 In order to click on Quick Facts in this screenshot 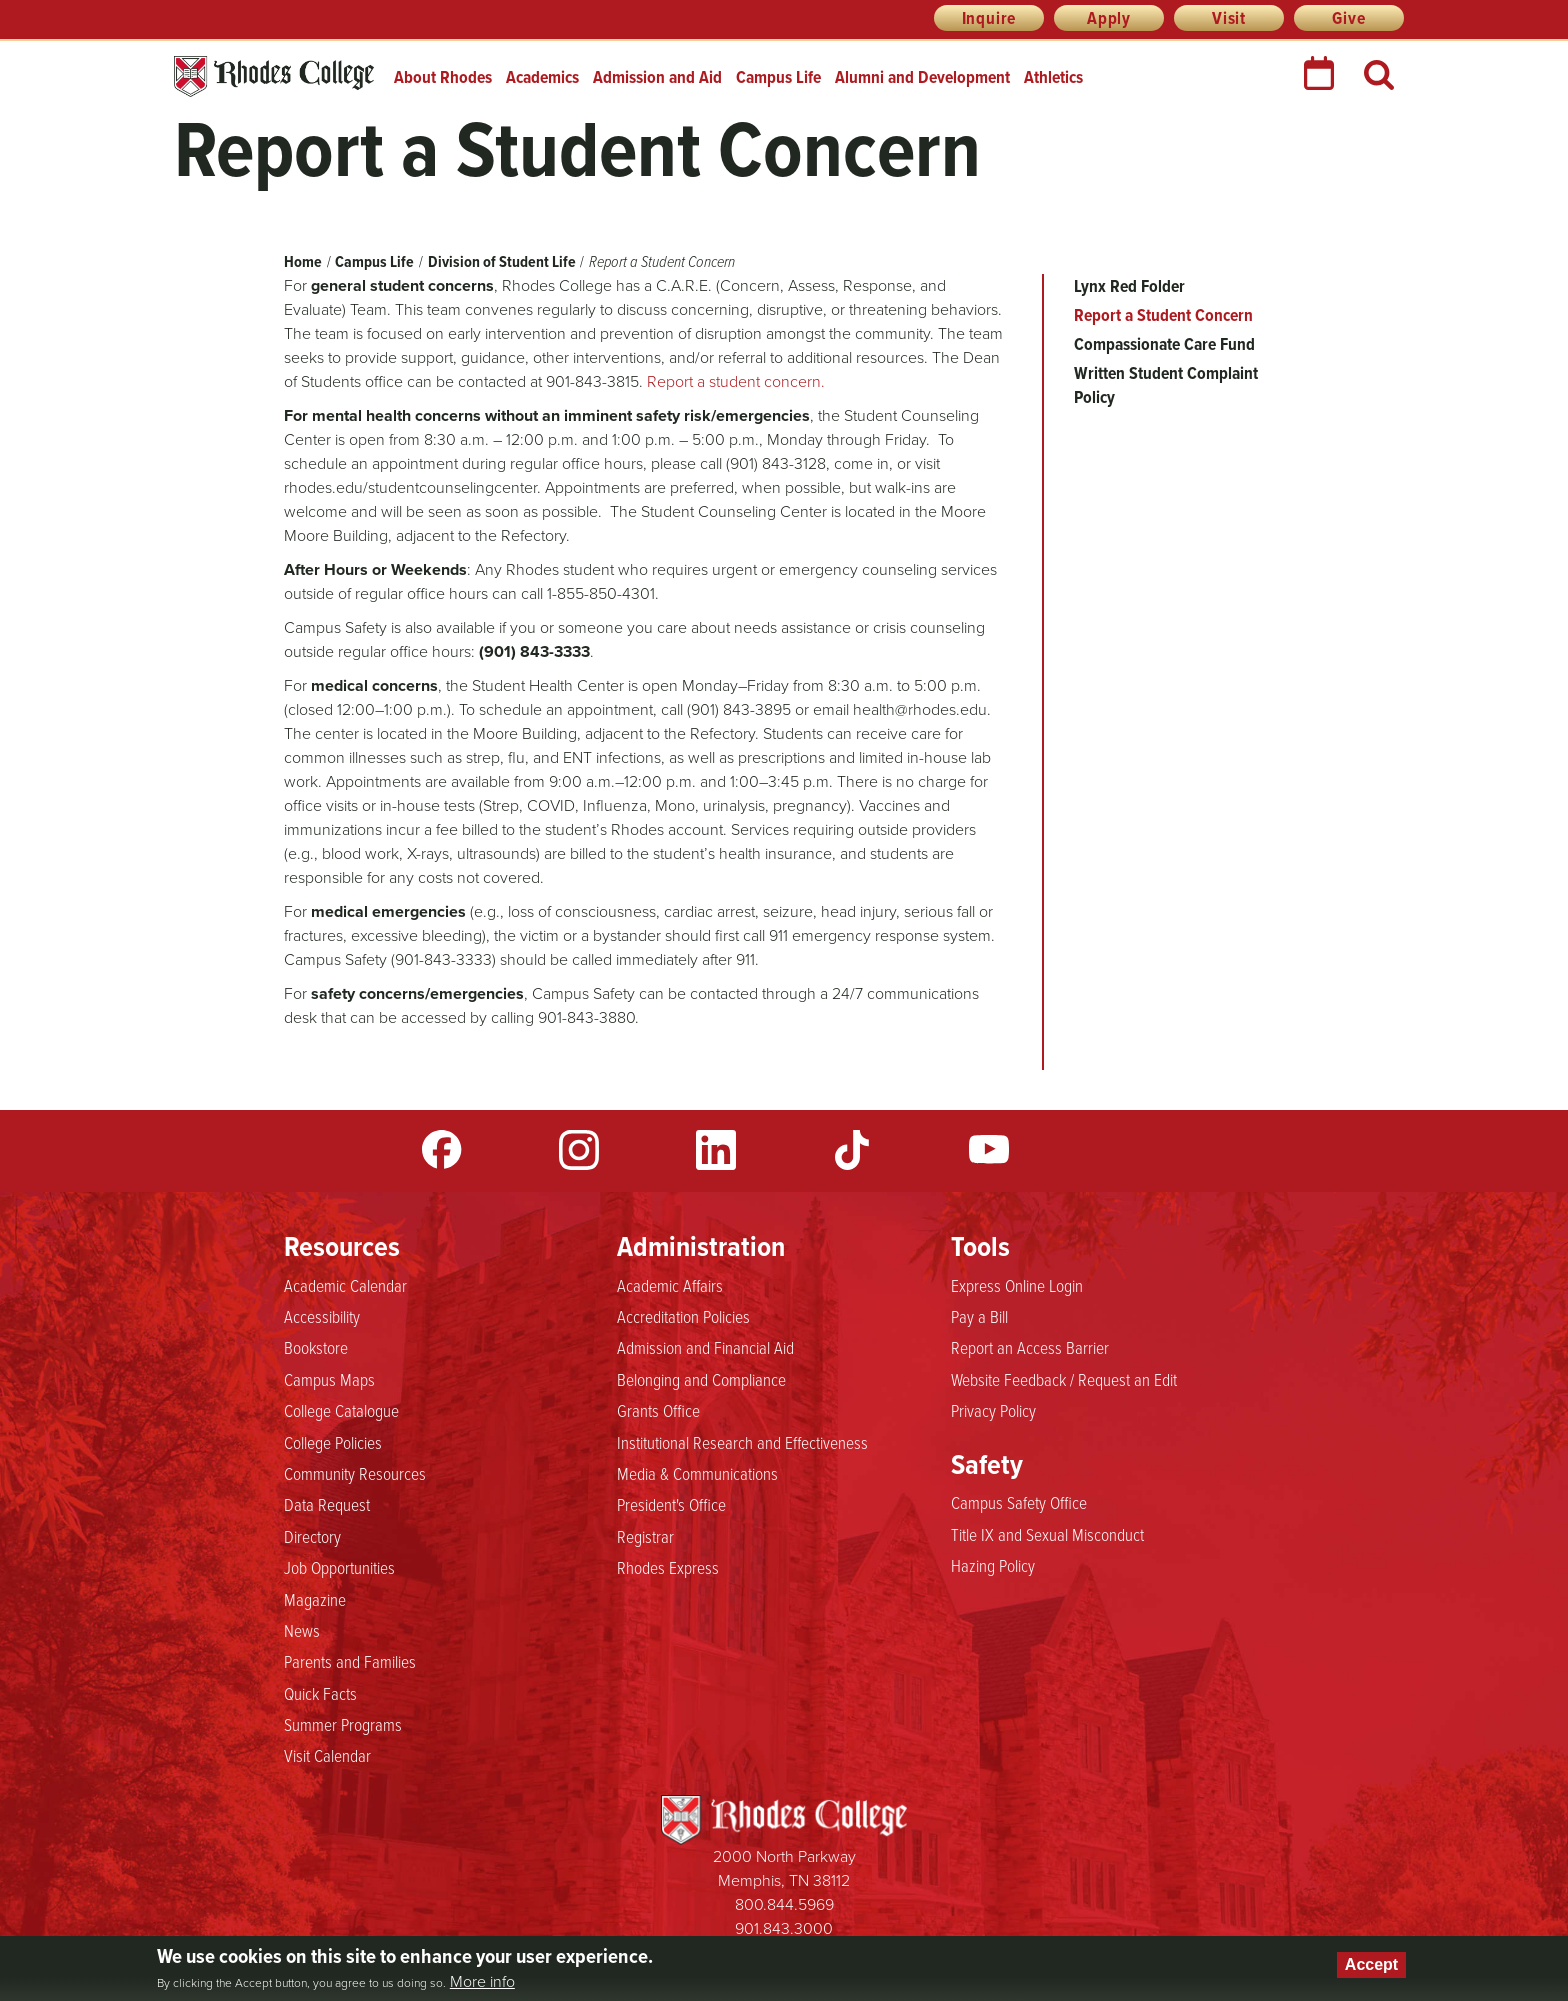, I will do `click(320, 1694)`.